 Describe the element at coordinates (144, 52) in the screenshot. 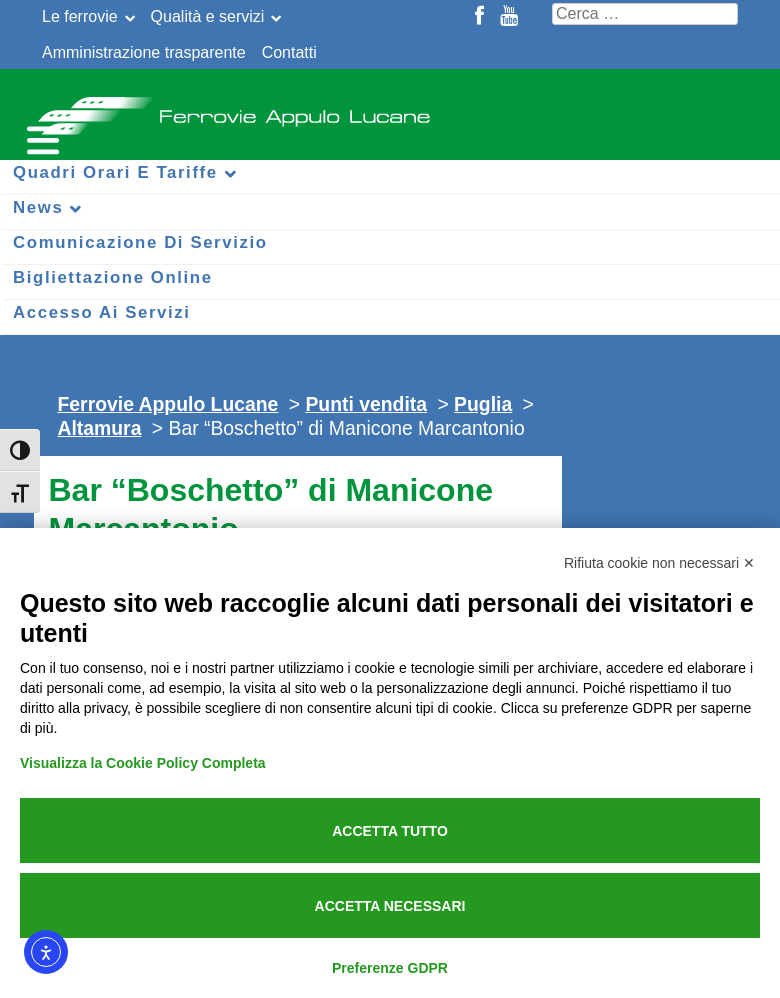

I see `Amministrazione trasparente` at that location.